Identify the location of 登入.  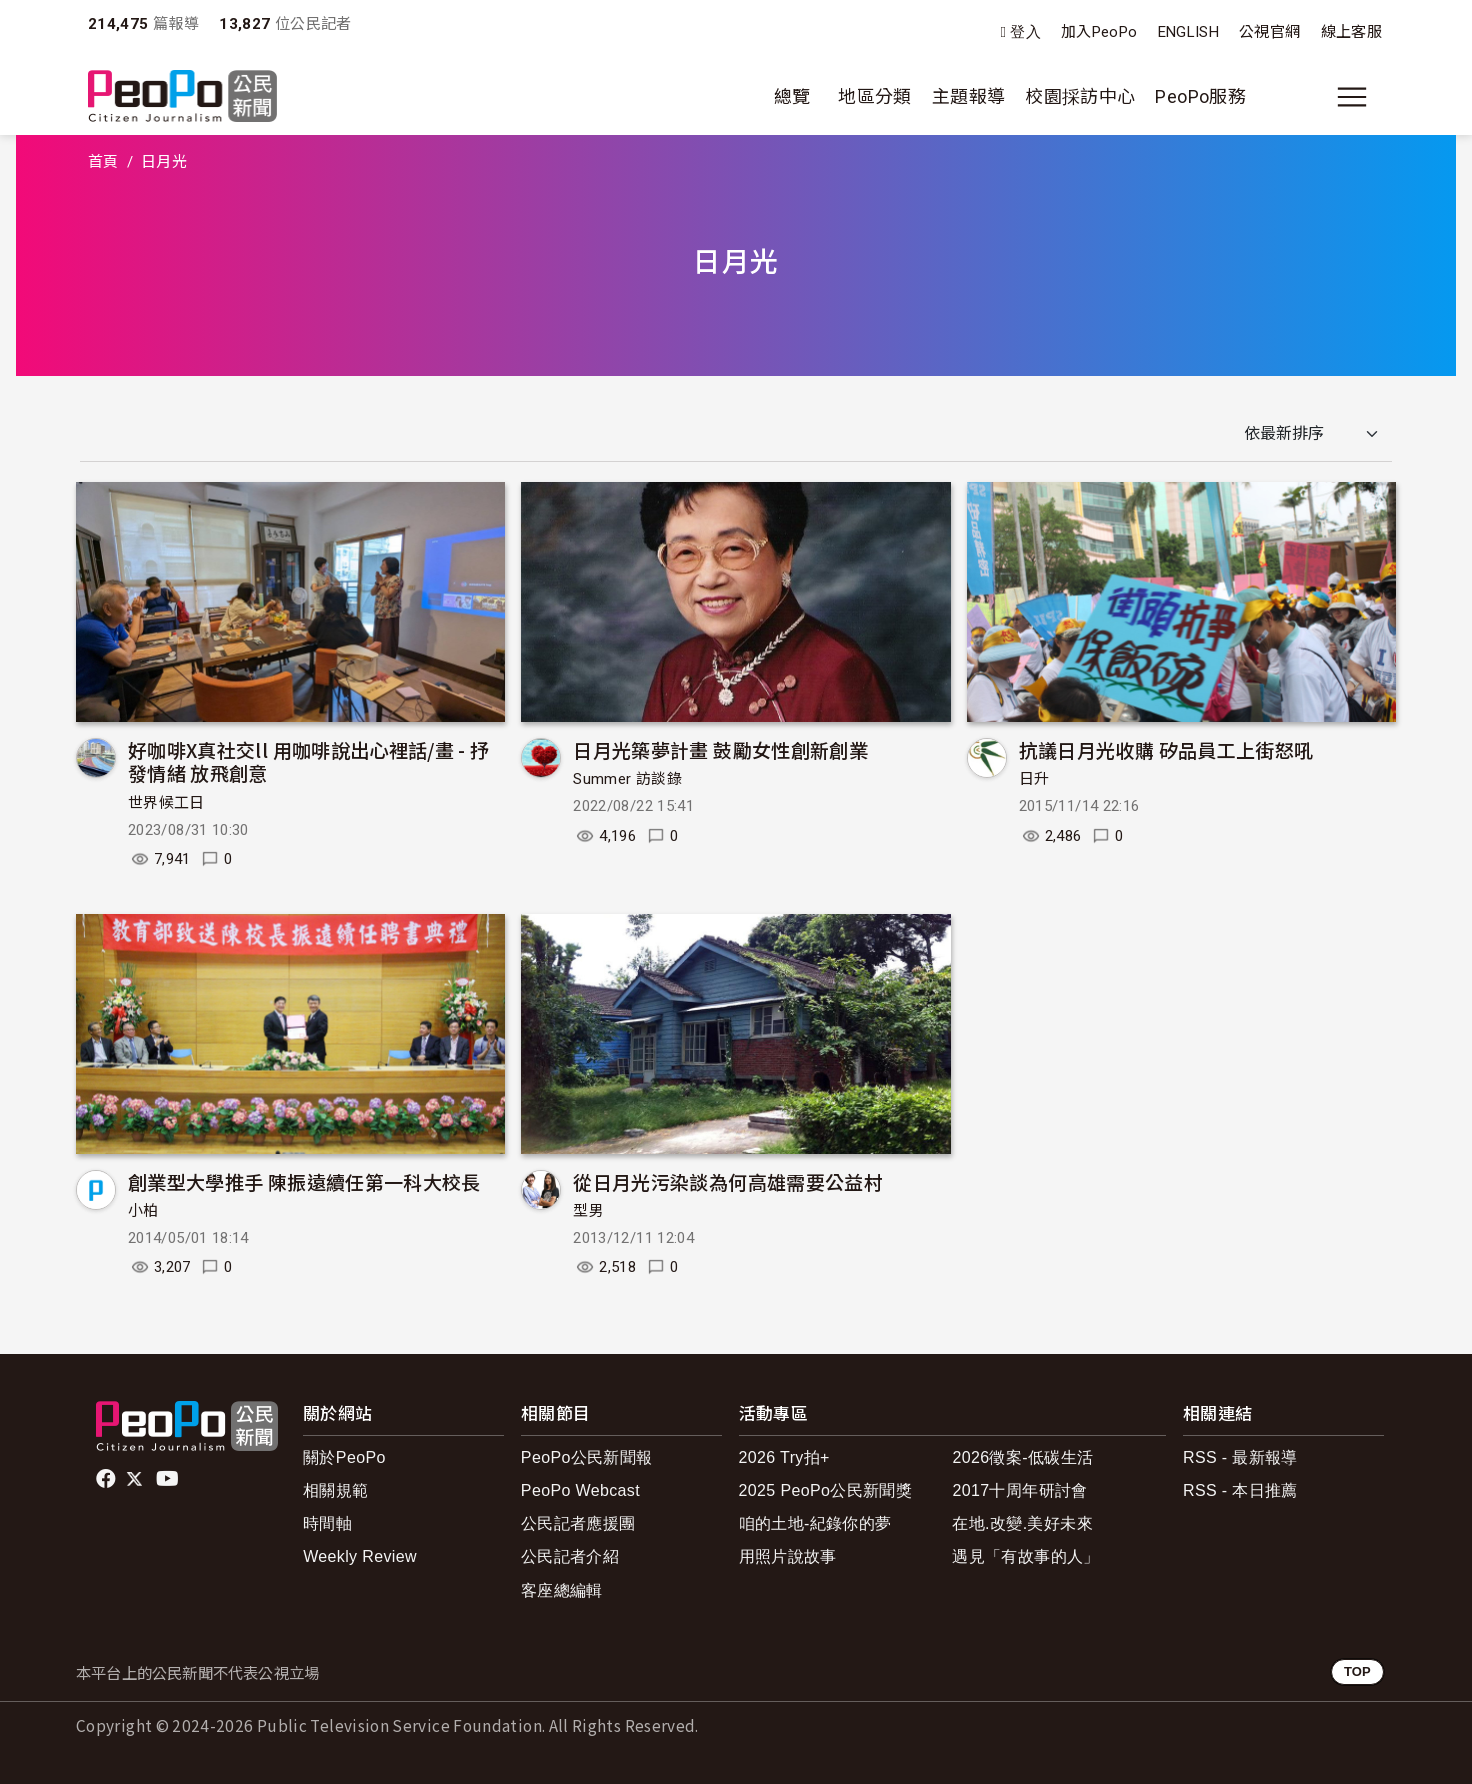
(1025, 32).